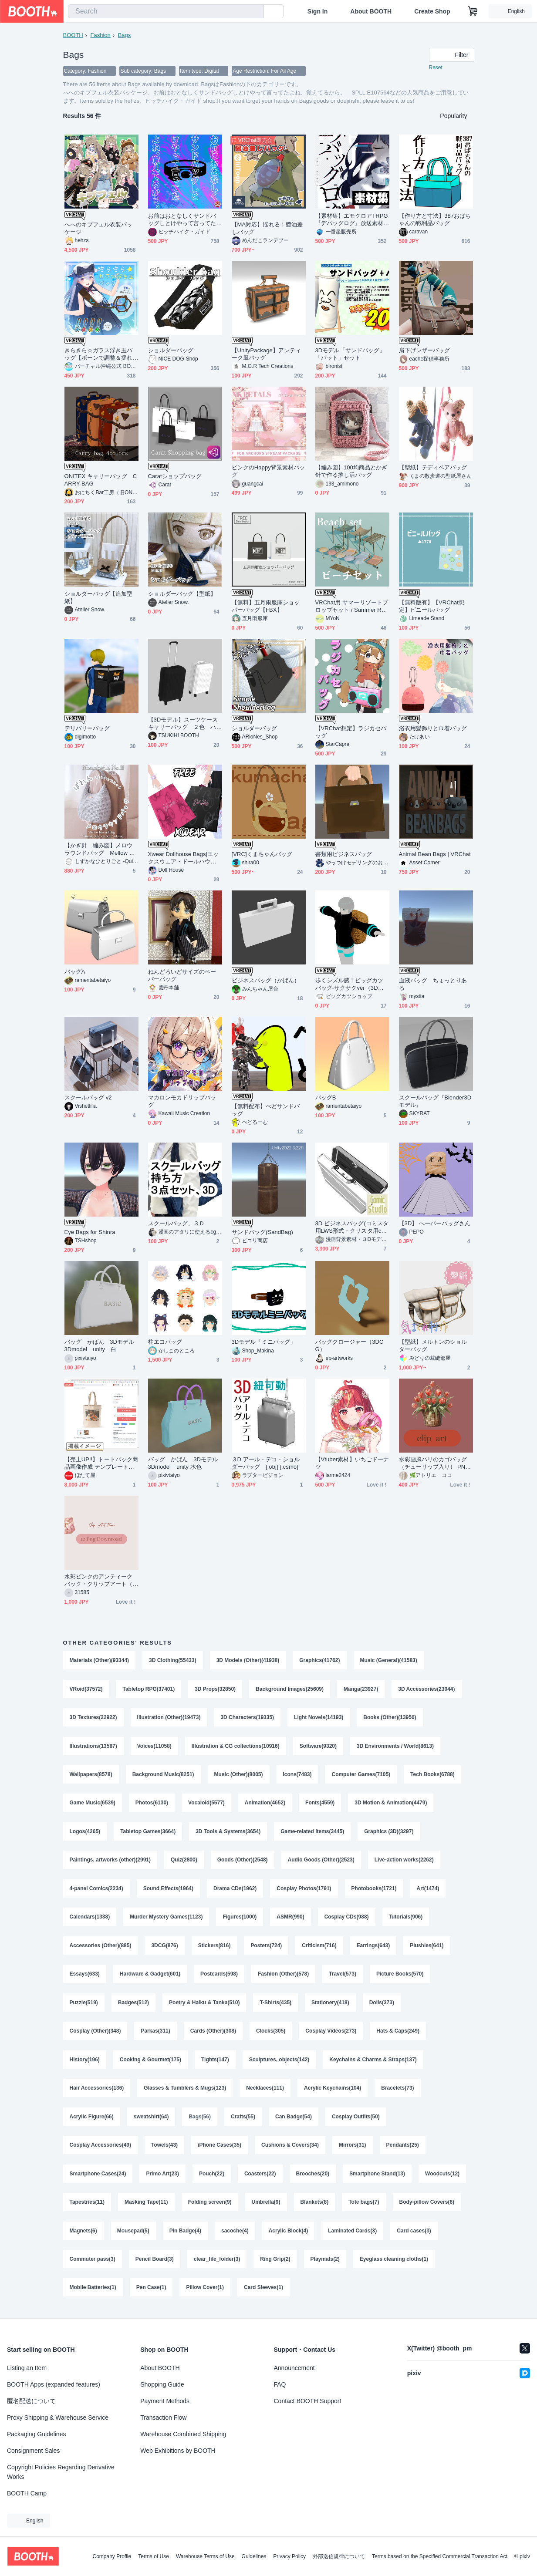 The width and height of the screenshot is (537, 2576). Describe the element at coordinates (151, 2293) in the screenshot. I see `Pen Case(1)` at that location.